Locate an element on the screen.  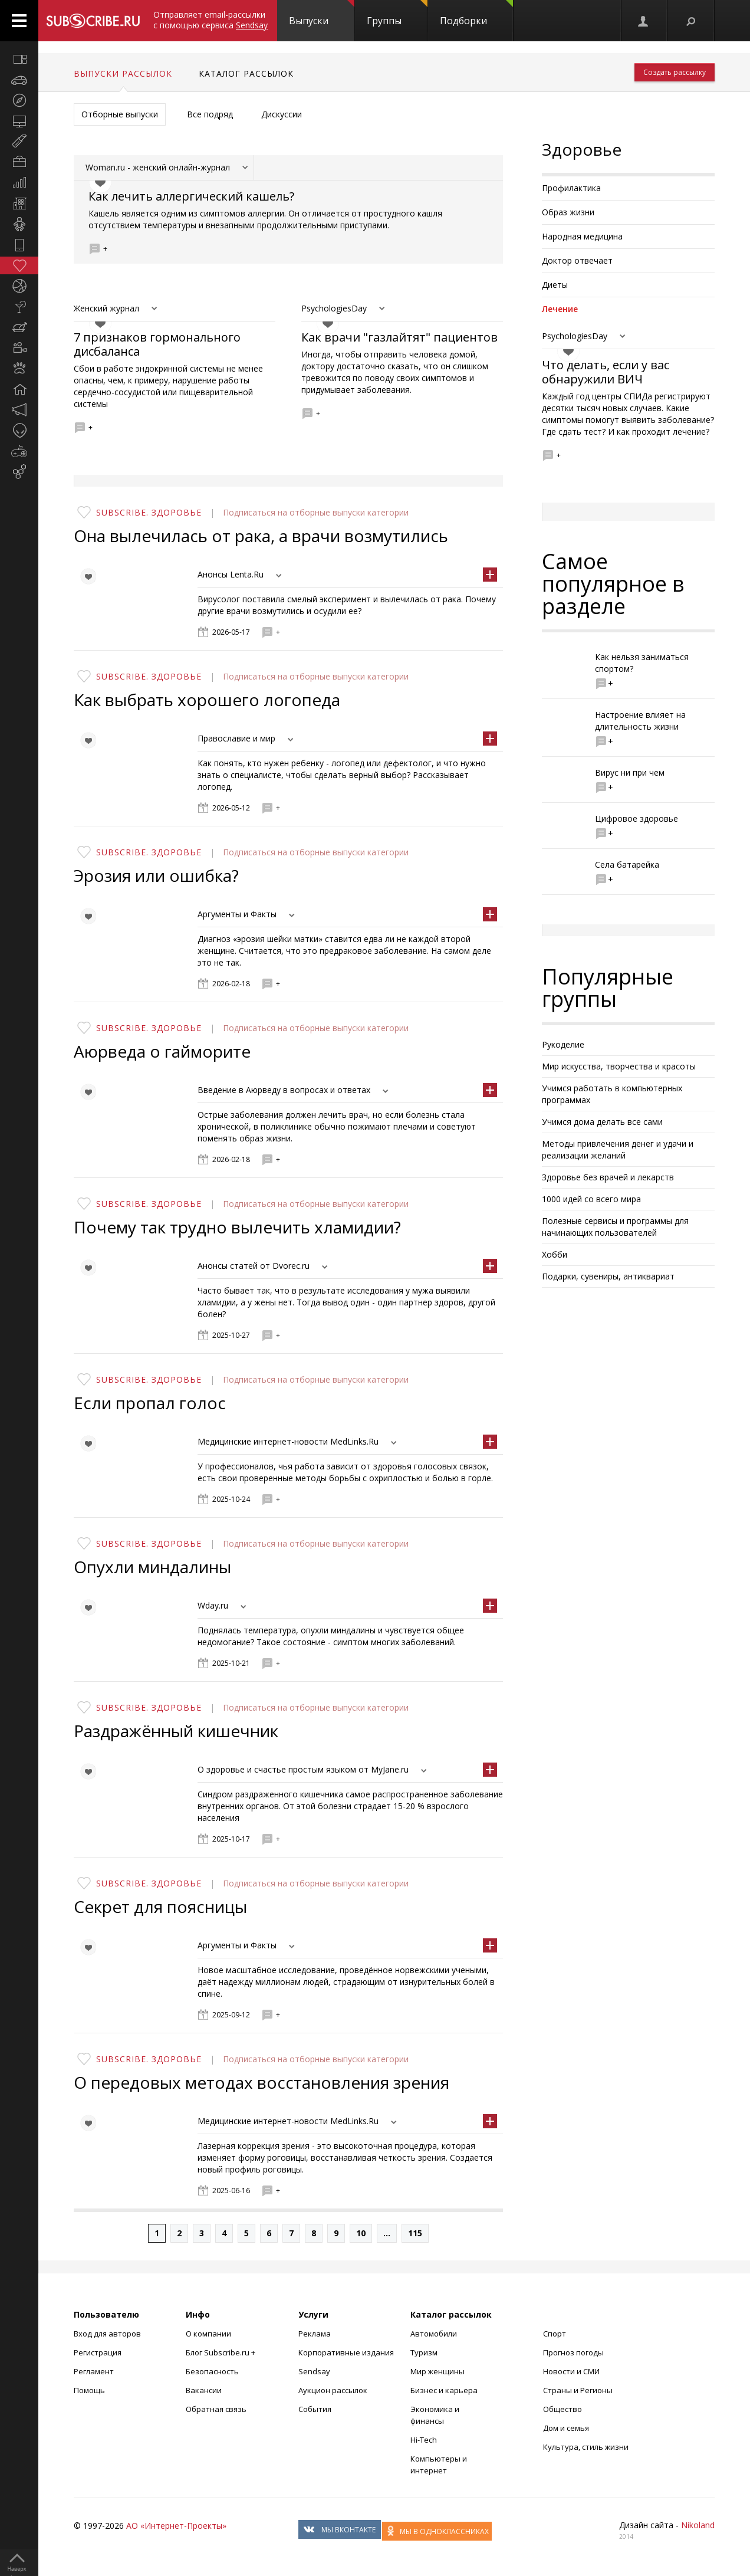
Здоровье без врачей и лекарств is located at coordinates (608, 1177).